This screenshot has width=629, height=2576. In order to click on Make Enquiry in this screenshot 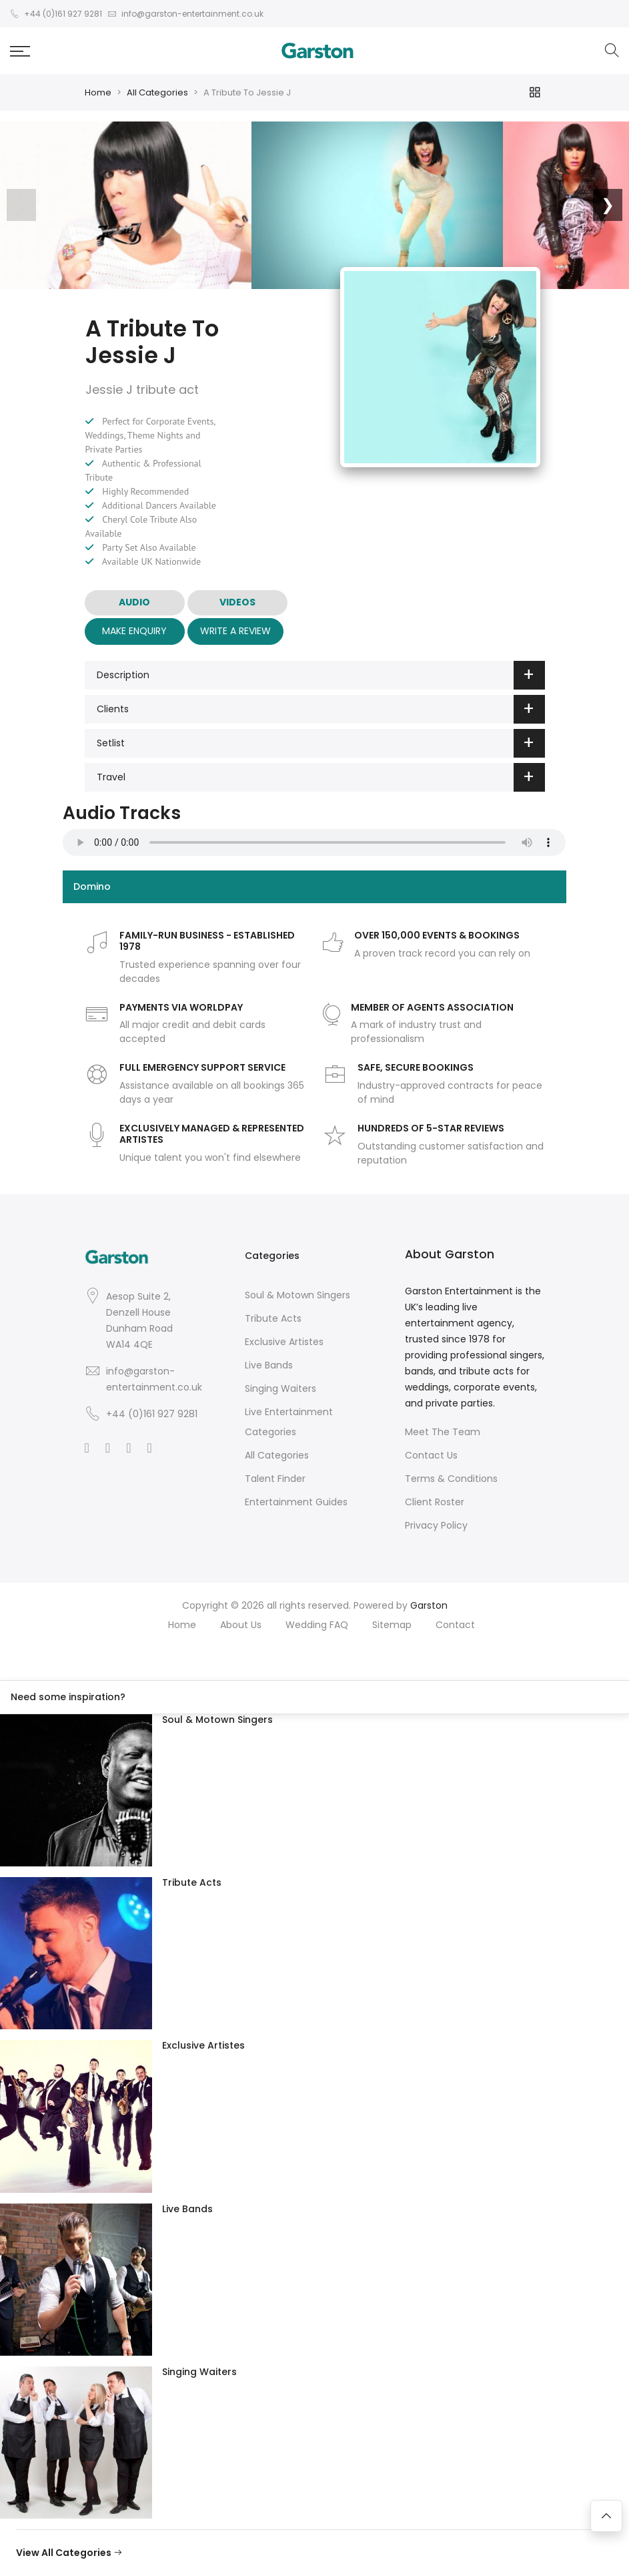, I will do `click(134, 630)`.